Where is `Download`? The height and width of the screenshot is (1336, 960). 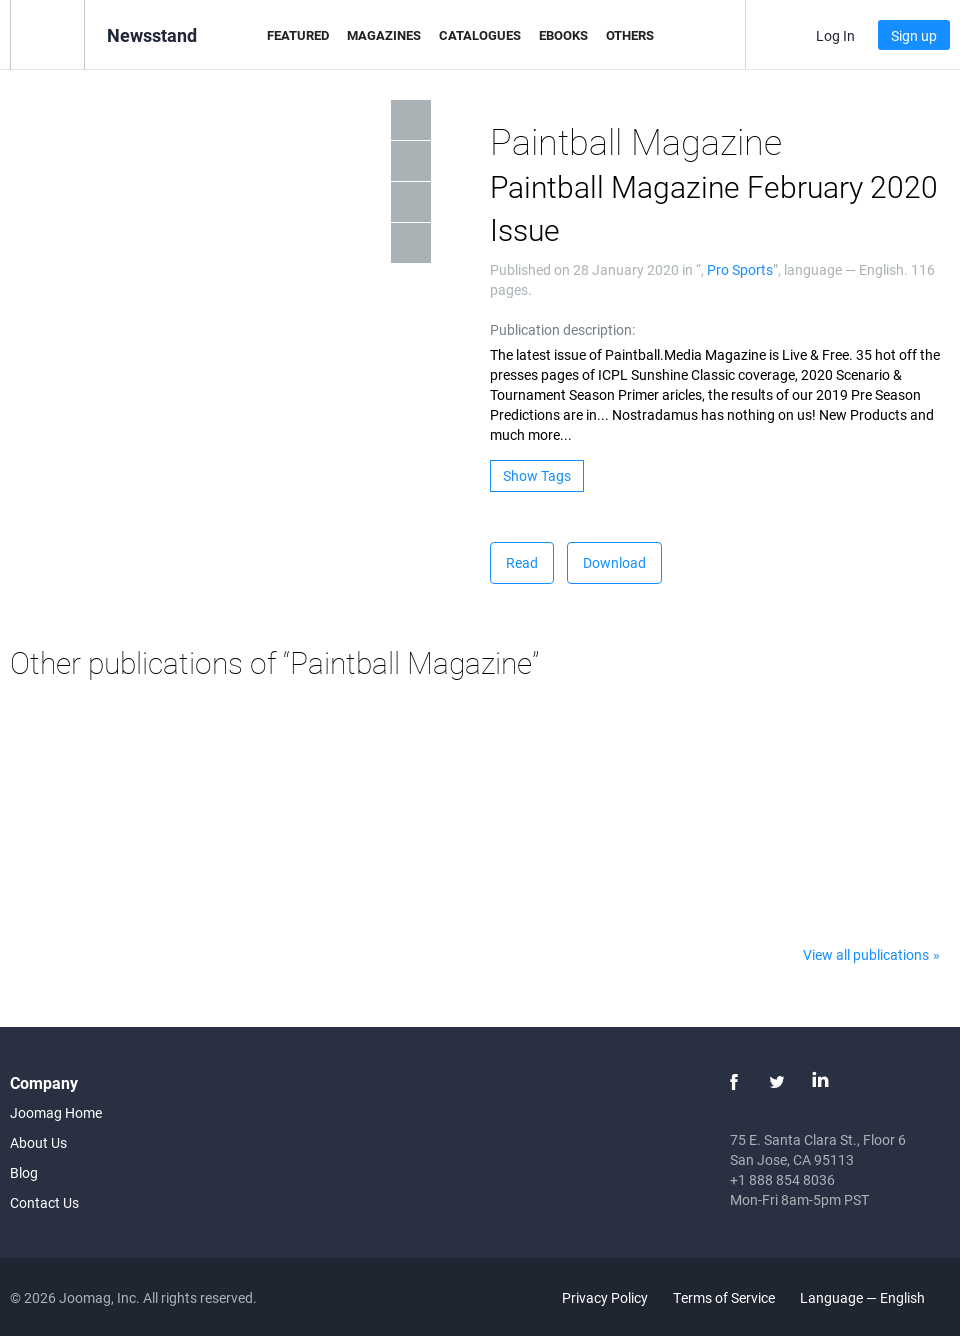
Download is located at coordinates (614, 562).